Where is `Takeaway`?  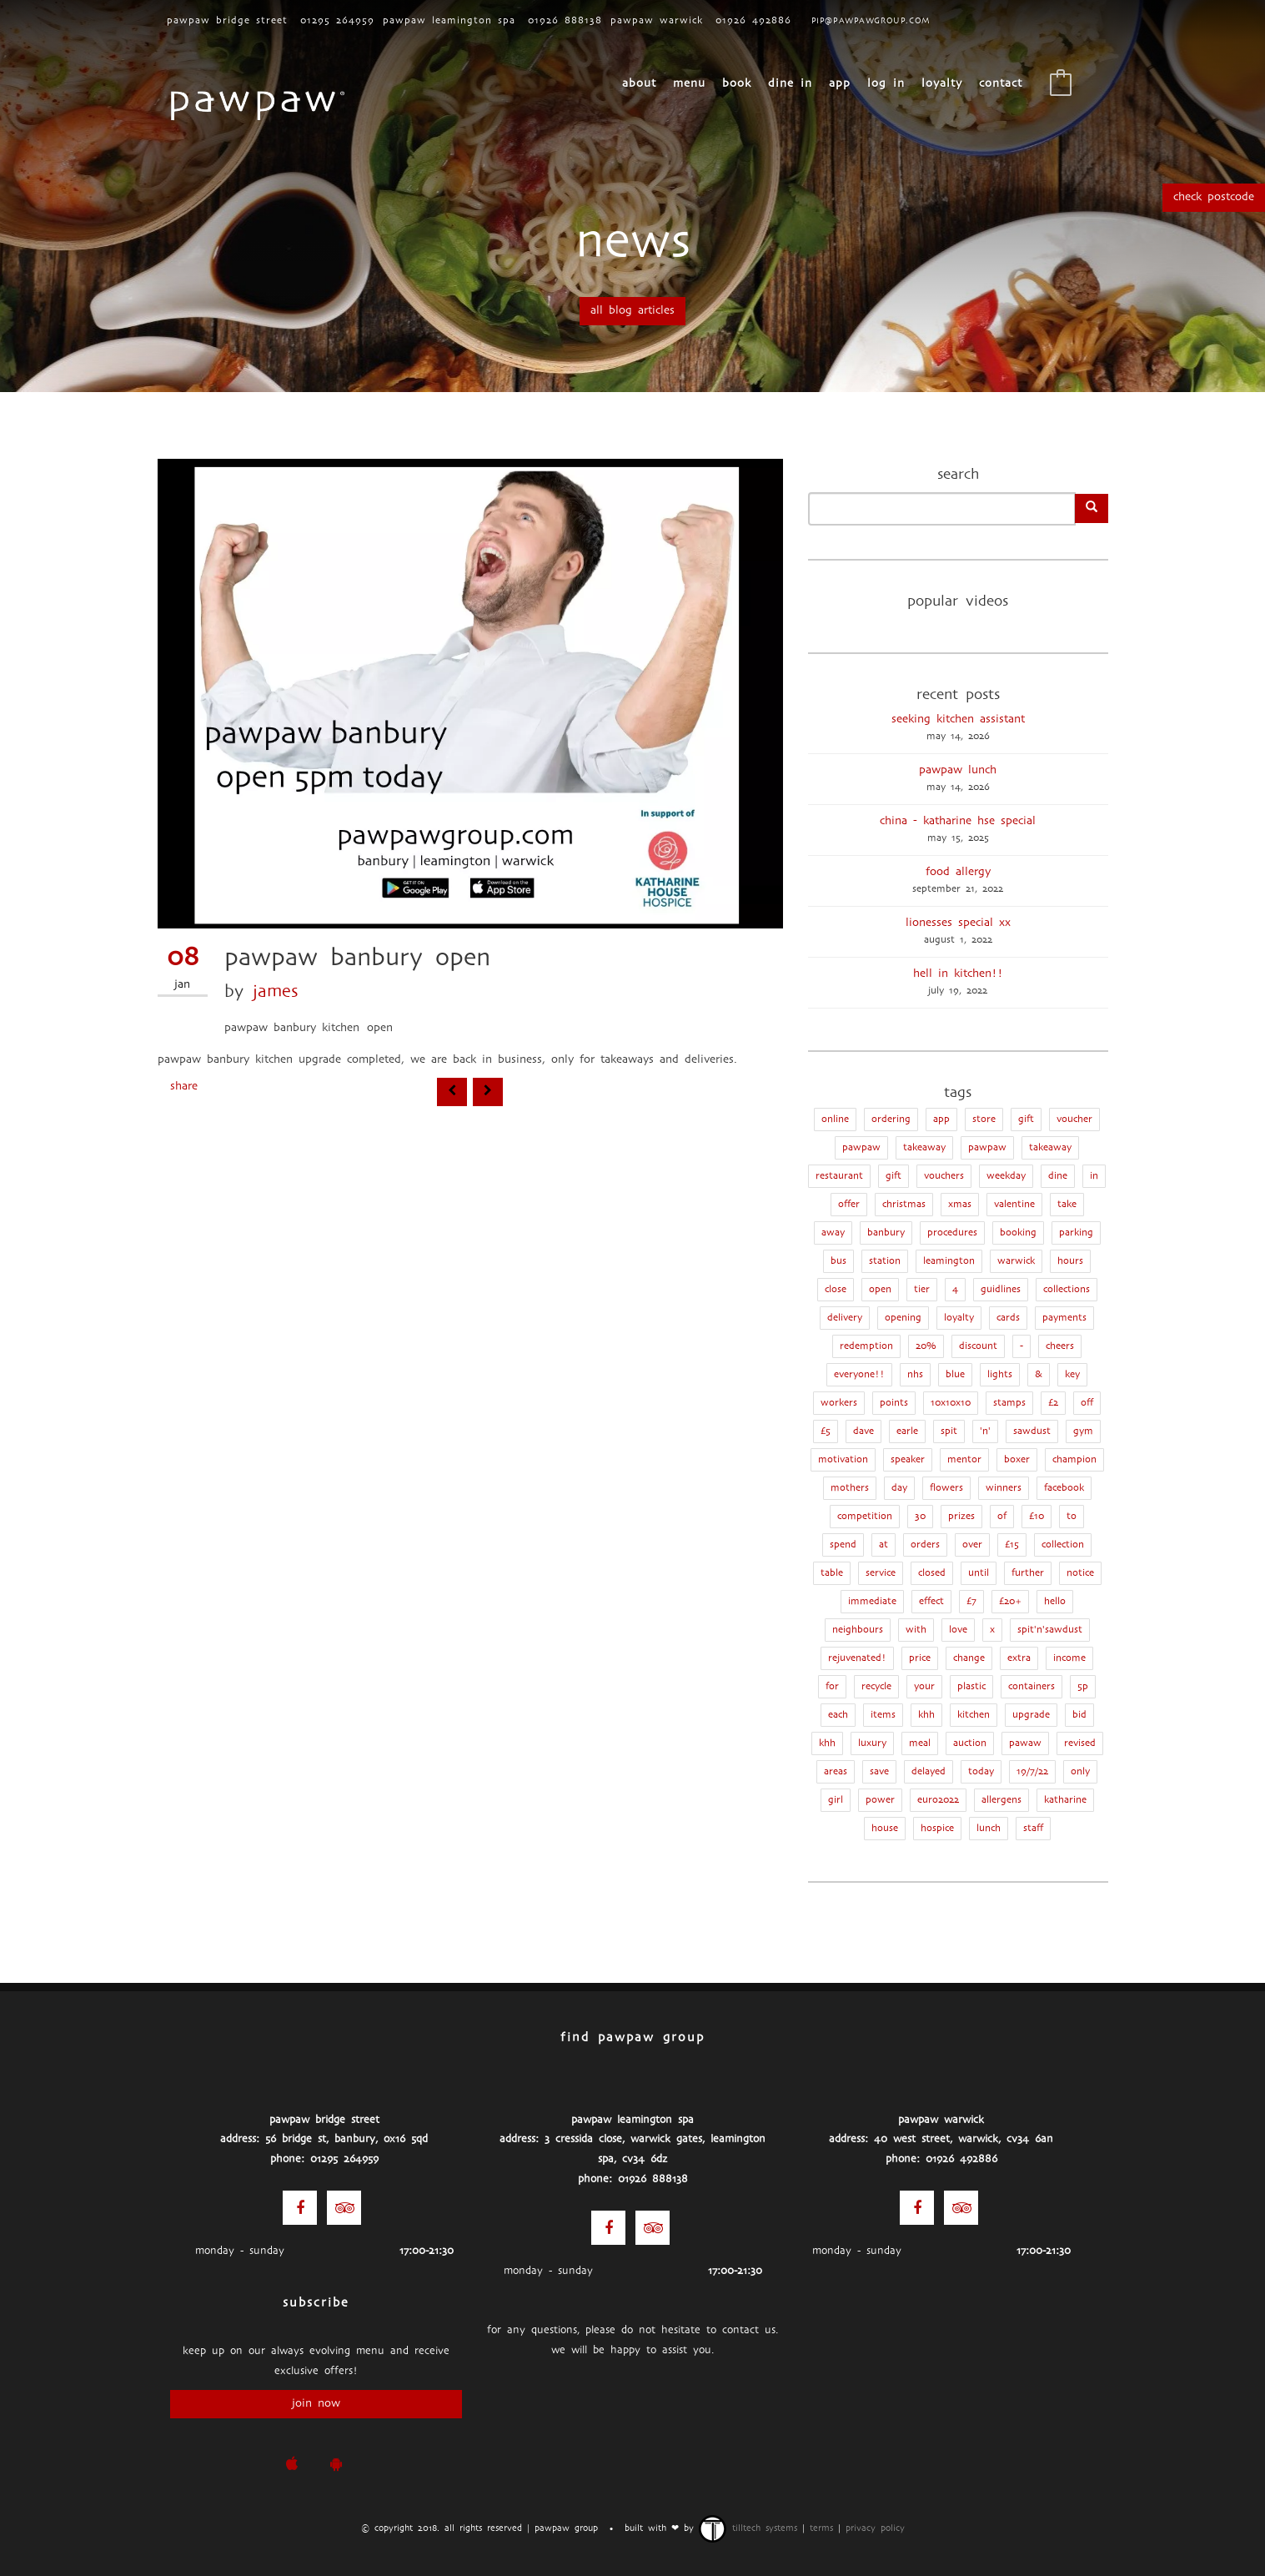 Takeaway is located at coordinates (924, 1148).